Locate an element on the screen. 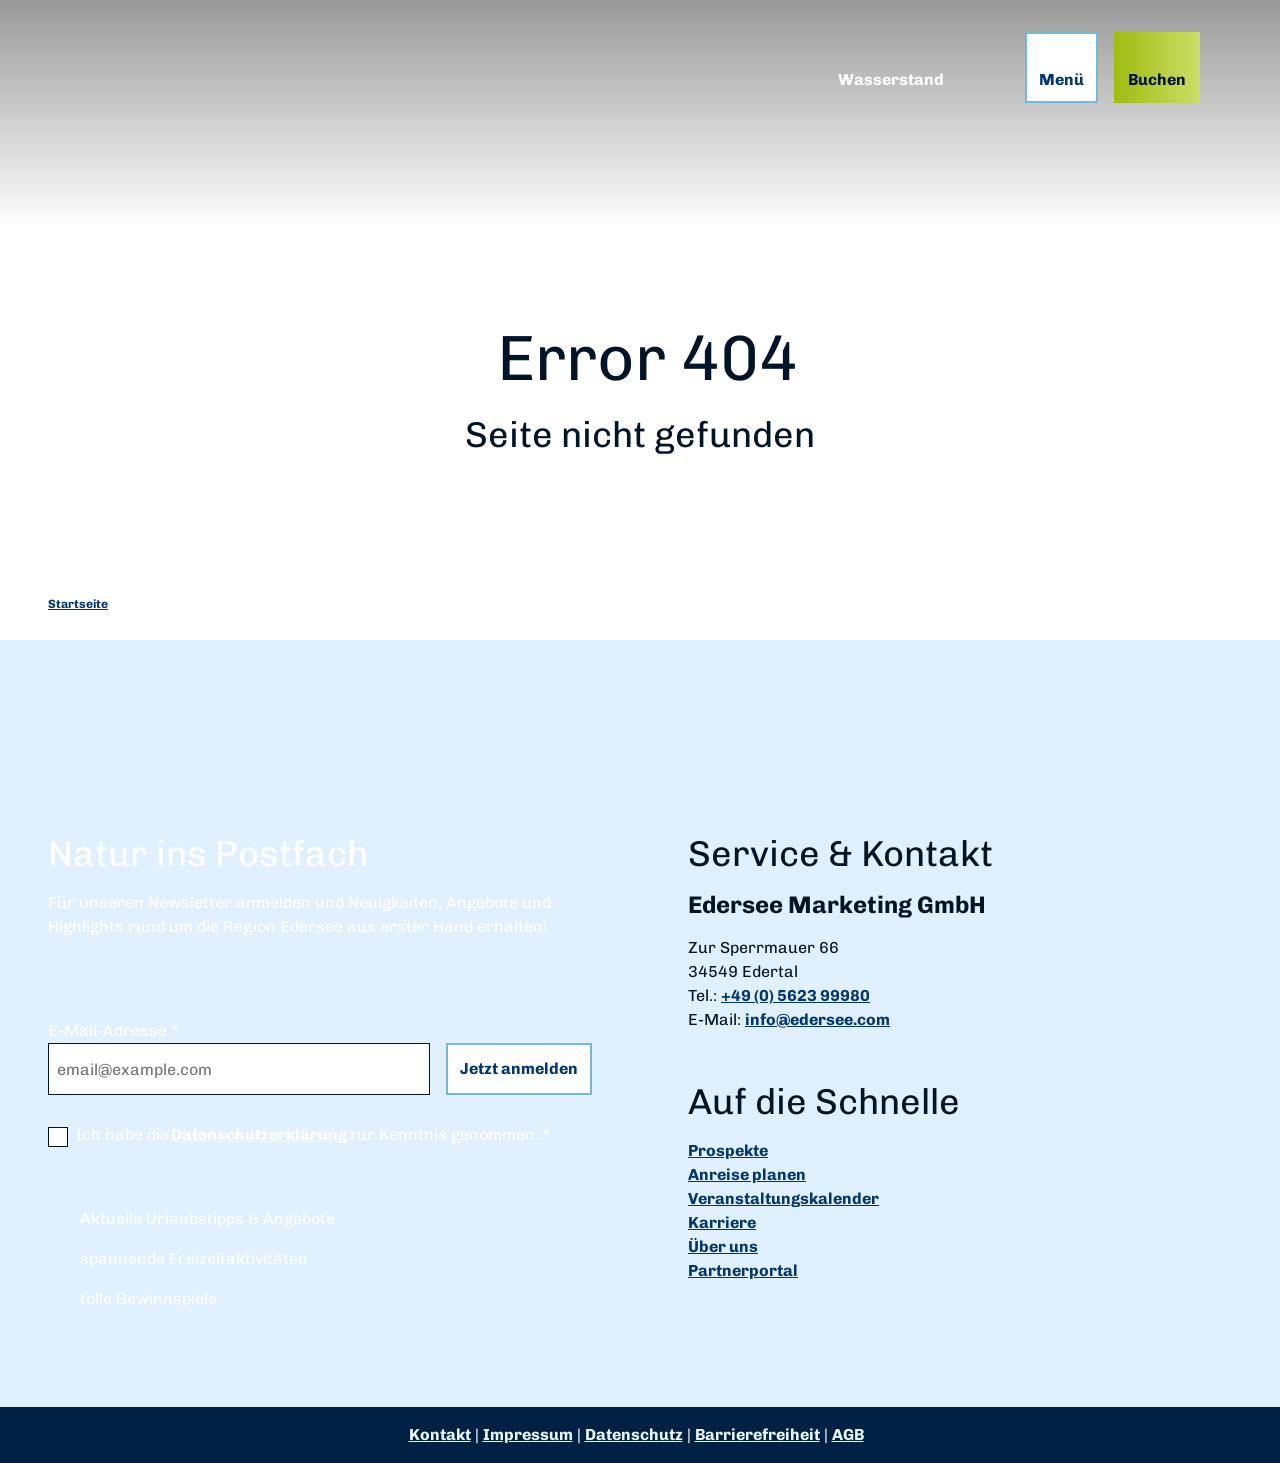 Image resolution: width=1280 pixels, height=1463 pixels. Impressum is located at coordinates (528, 1434).